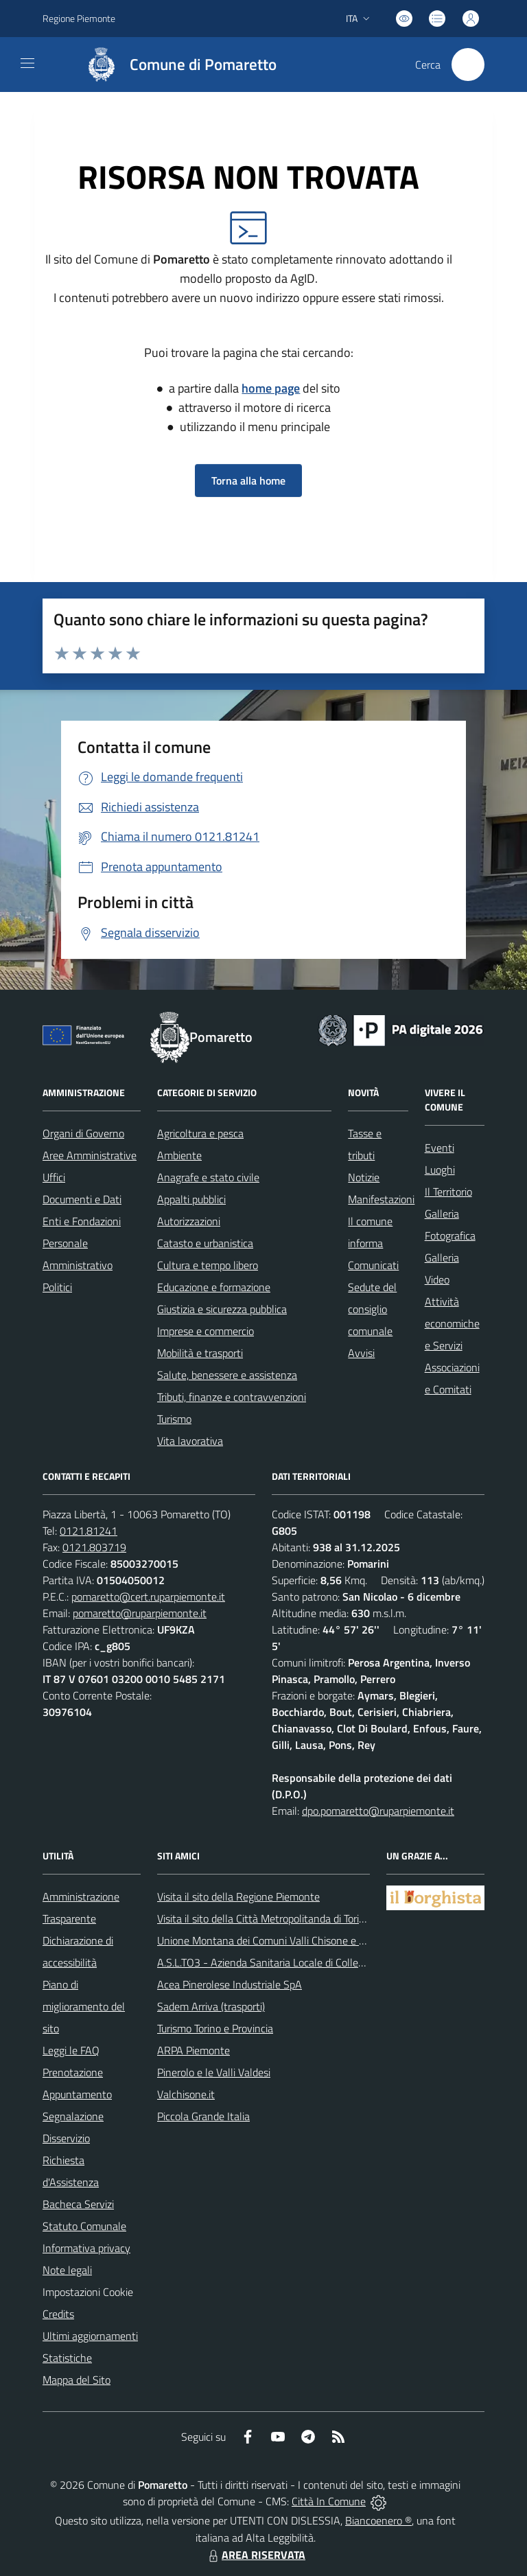 This screenshot has width=527, height=2576. Describe the element at coordinates (329, 2501) in the screenshot. I see `Città In Comune` at that location.